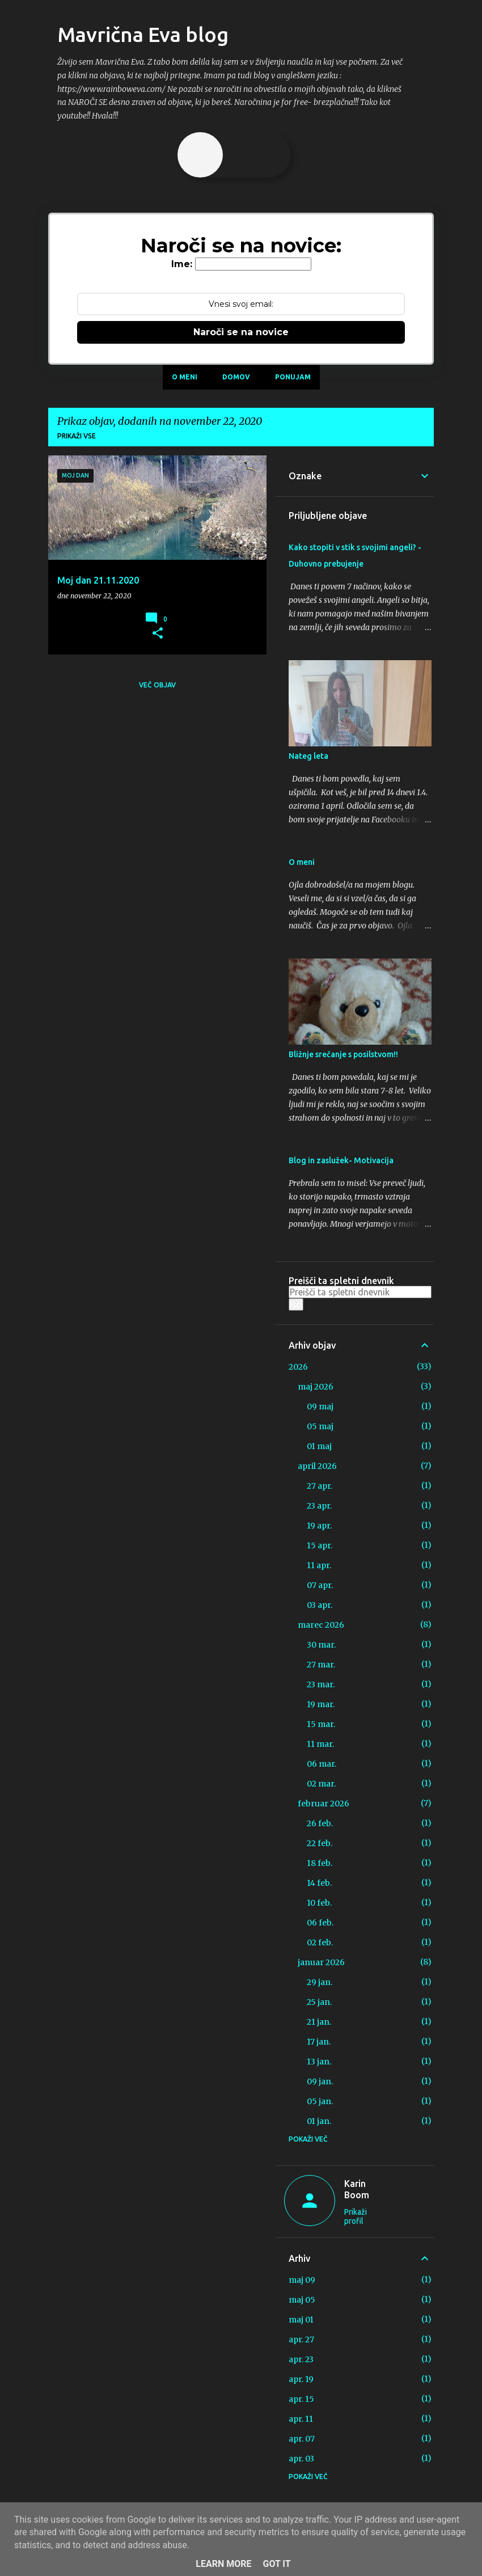 The height and width of the screenshot is (2576, 482). I want to click on apr. 03, so click(301, 2458).